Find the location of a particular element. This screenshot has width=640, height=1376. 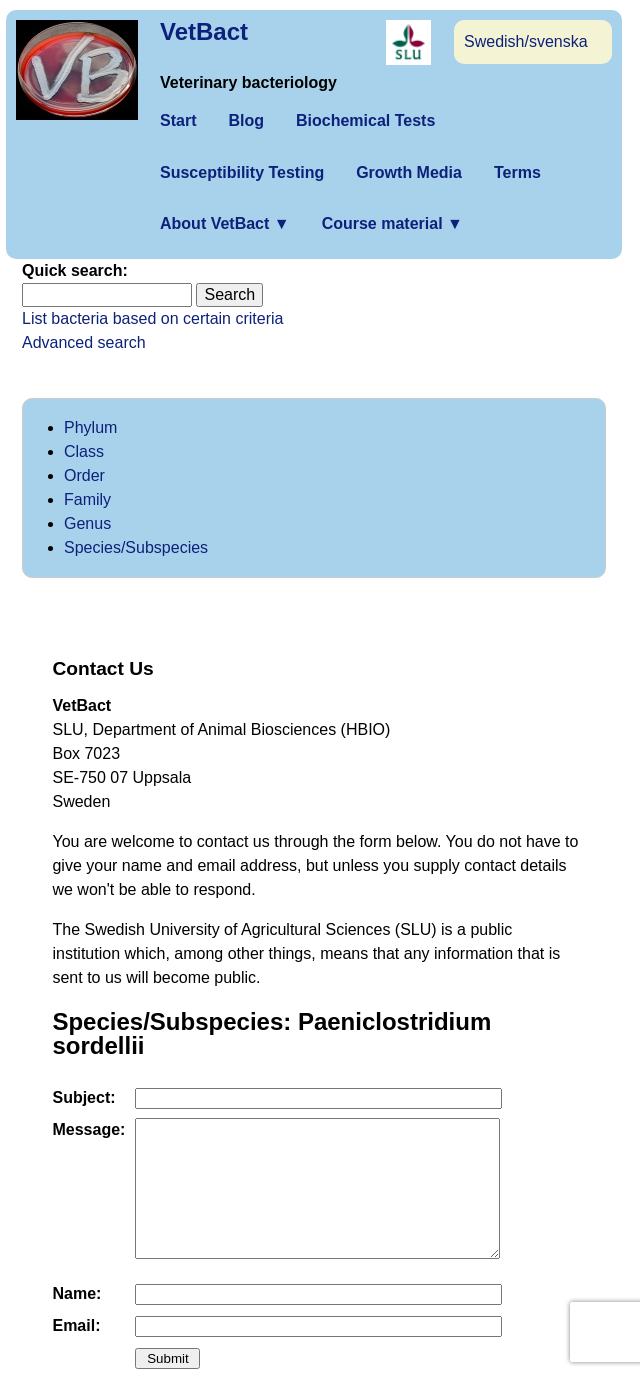

Susceptibility Testing is located at coordinates (242, 172).